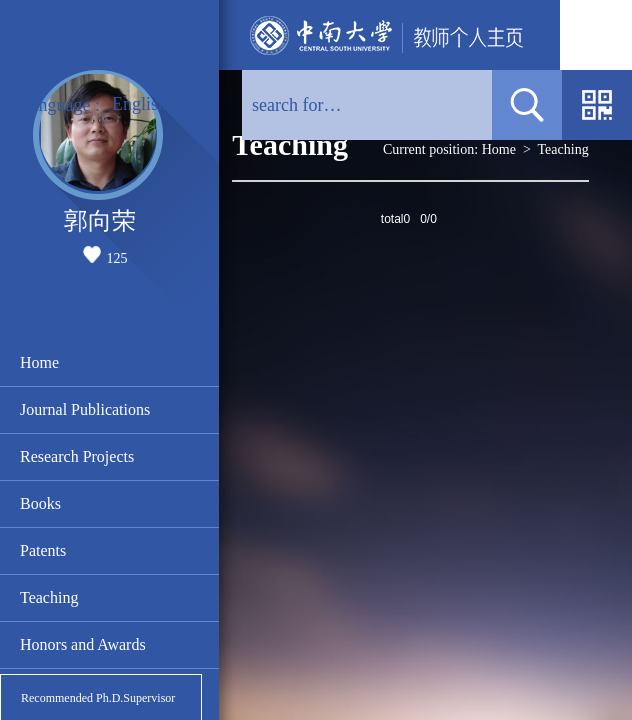  I want to click on Patents, so click(43, 550).